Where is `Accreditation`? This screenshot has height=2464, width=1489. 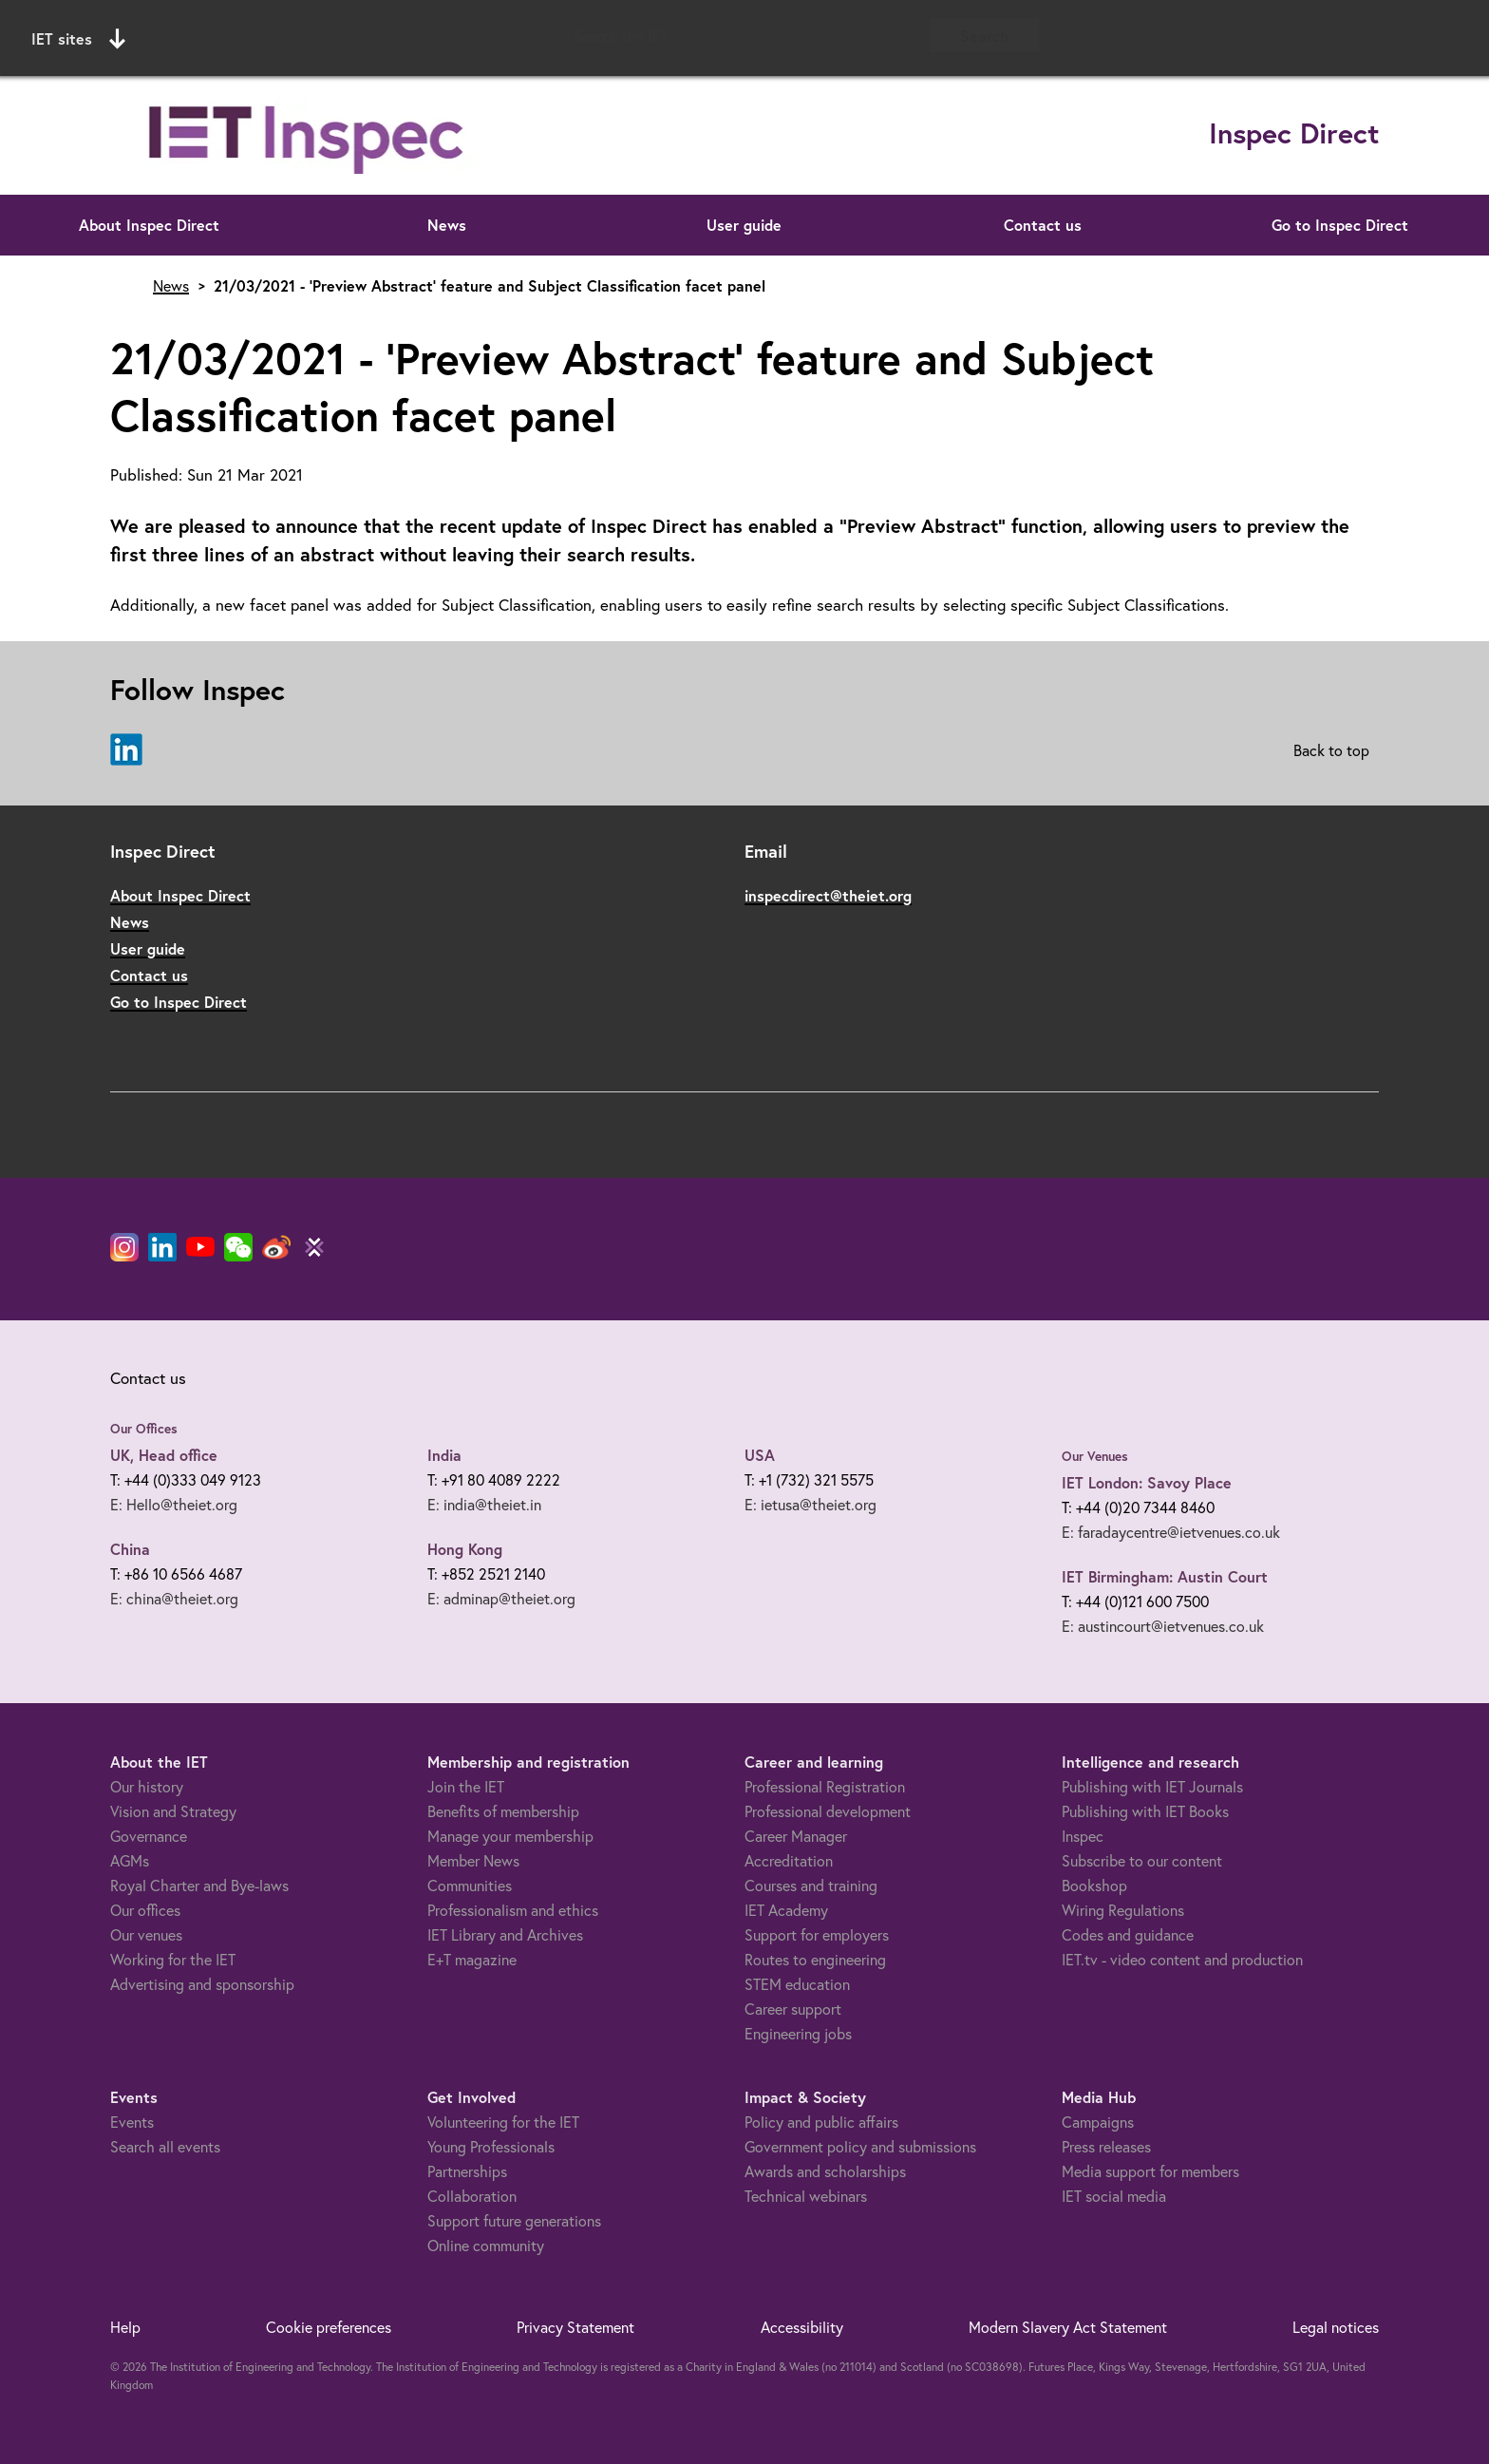
Accreditation is located at coordinates (788, 1860).